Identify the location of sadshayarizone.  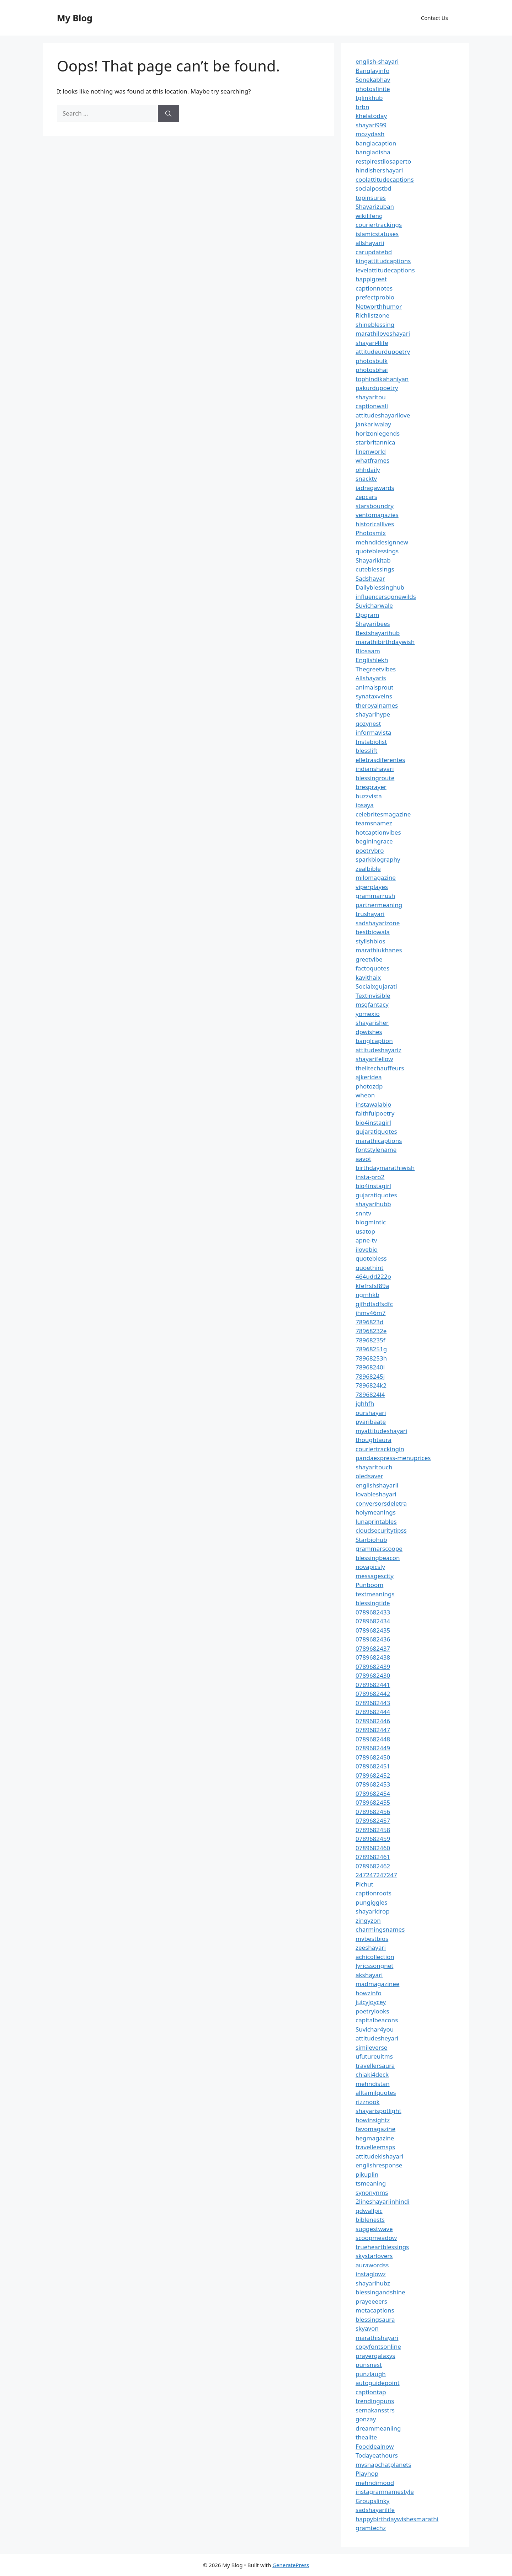
(378, 923).